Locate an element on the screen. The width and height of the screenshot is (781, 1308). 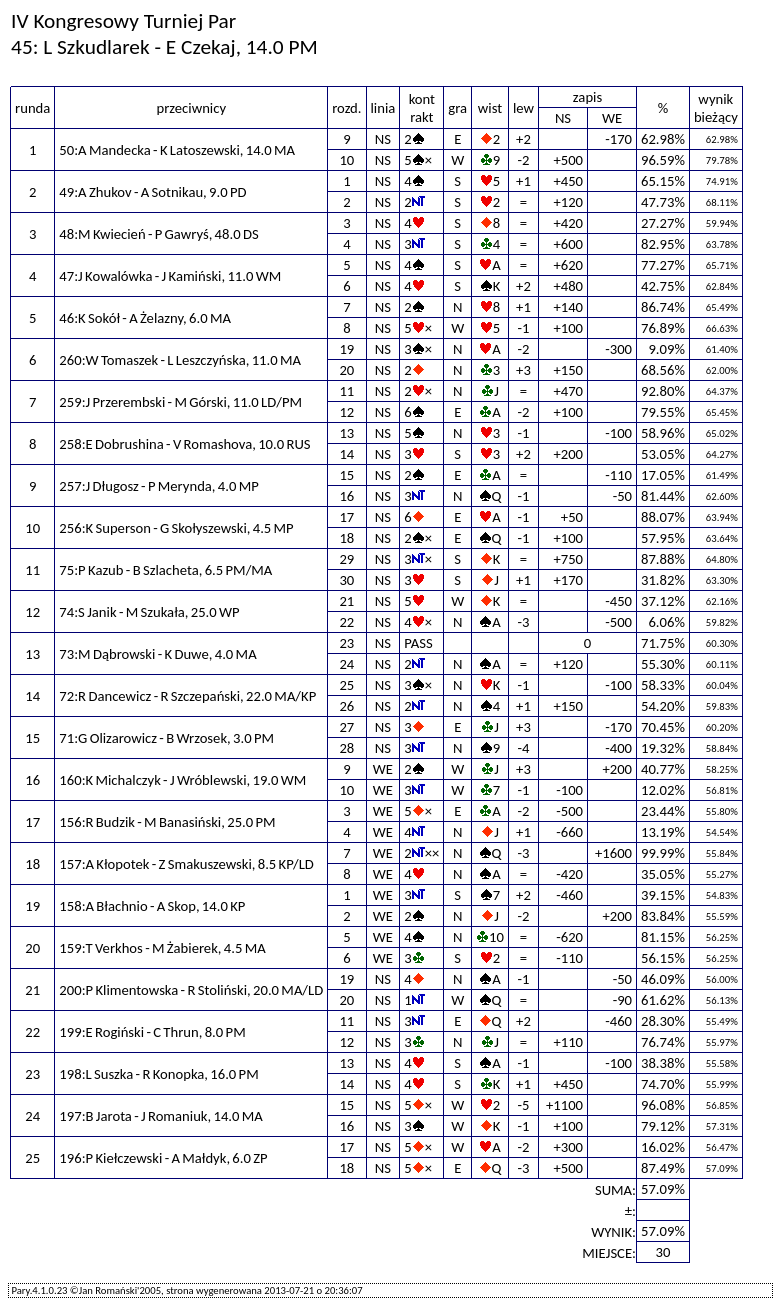
197:B Jarota - J Romaniuk, 14.0 MA is located at coordinates (160, 1116).